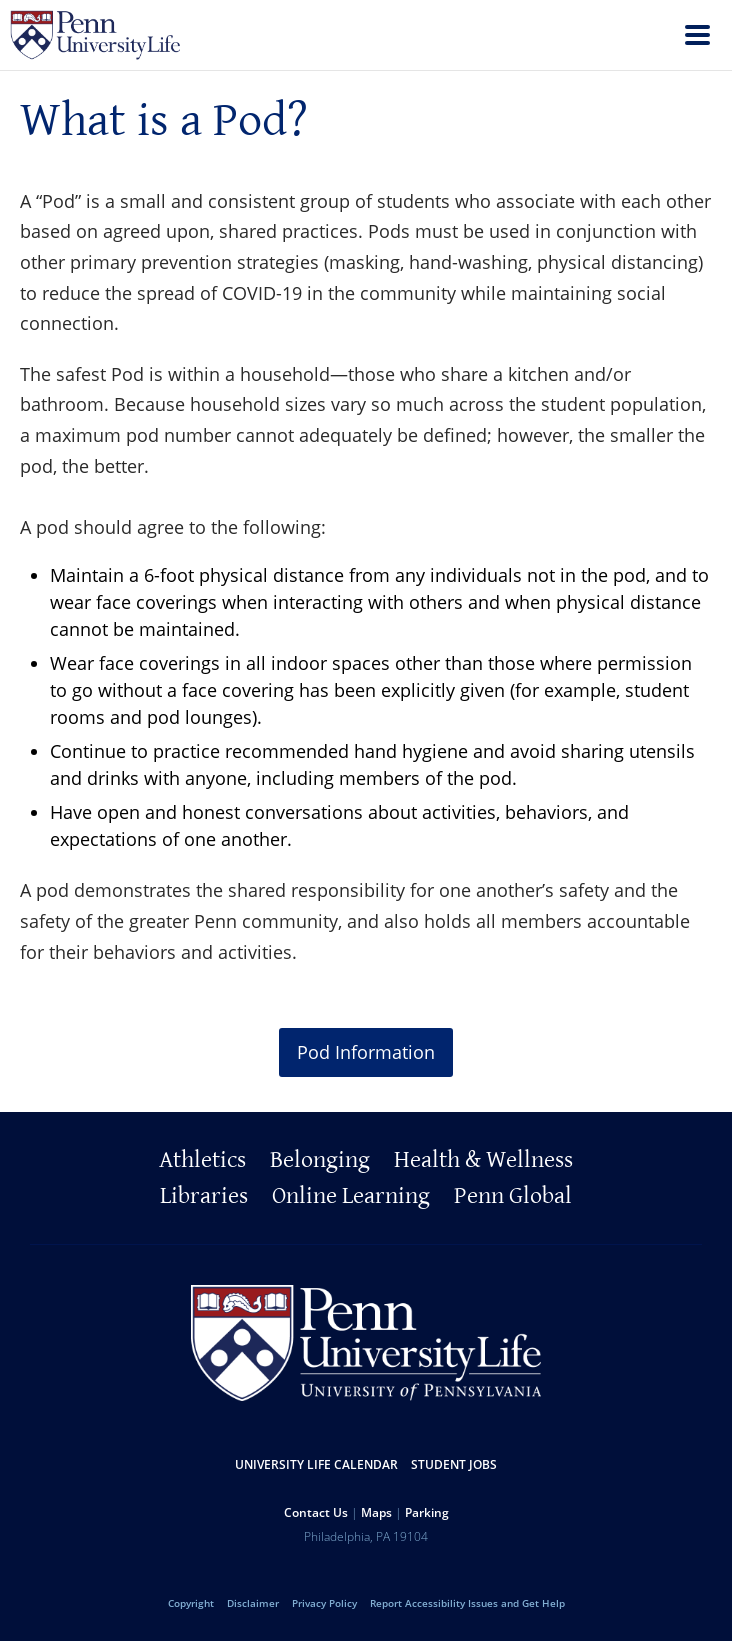 Image resolution: width=732 pixels, height=1641 pixels. What do you see at coordinates (697, 37) in the screenshot?
I see `[menu]` at bounding box center [697, 37].